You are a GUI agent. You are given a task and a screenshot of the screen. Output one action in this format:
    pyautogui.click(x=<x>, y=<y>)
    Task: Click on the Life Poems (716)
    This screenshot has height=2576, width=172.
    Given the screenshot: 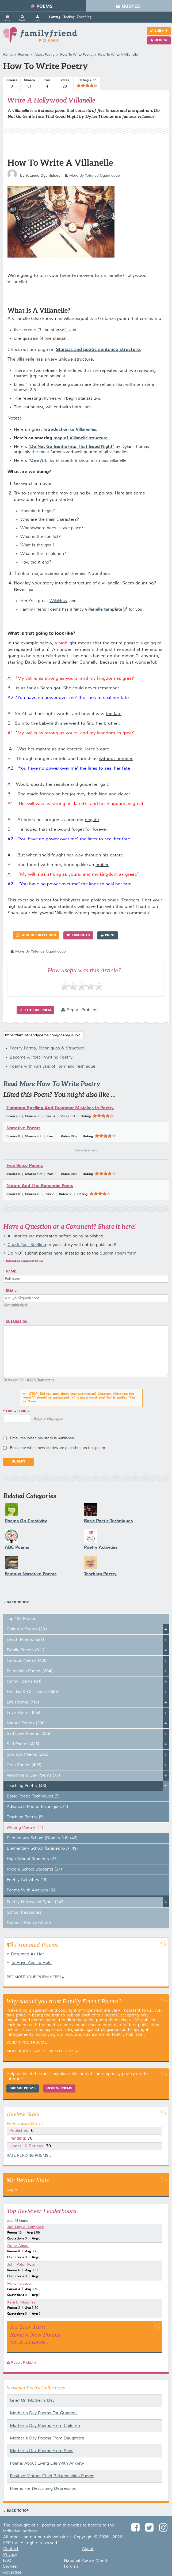 What is the action you would take?
    pyautogui.click(x=23, y=1702)
    